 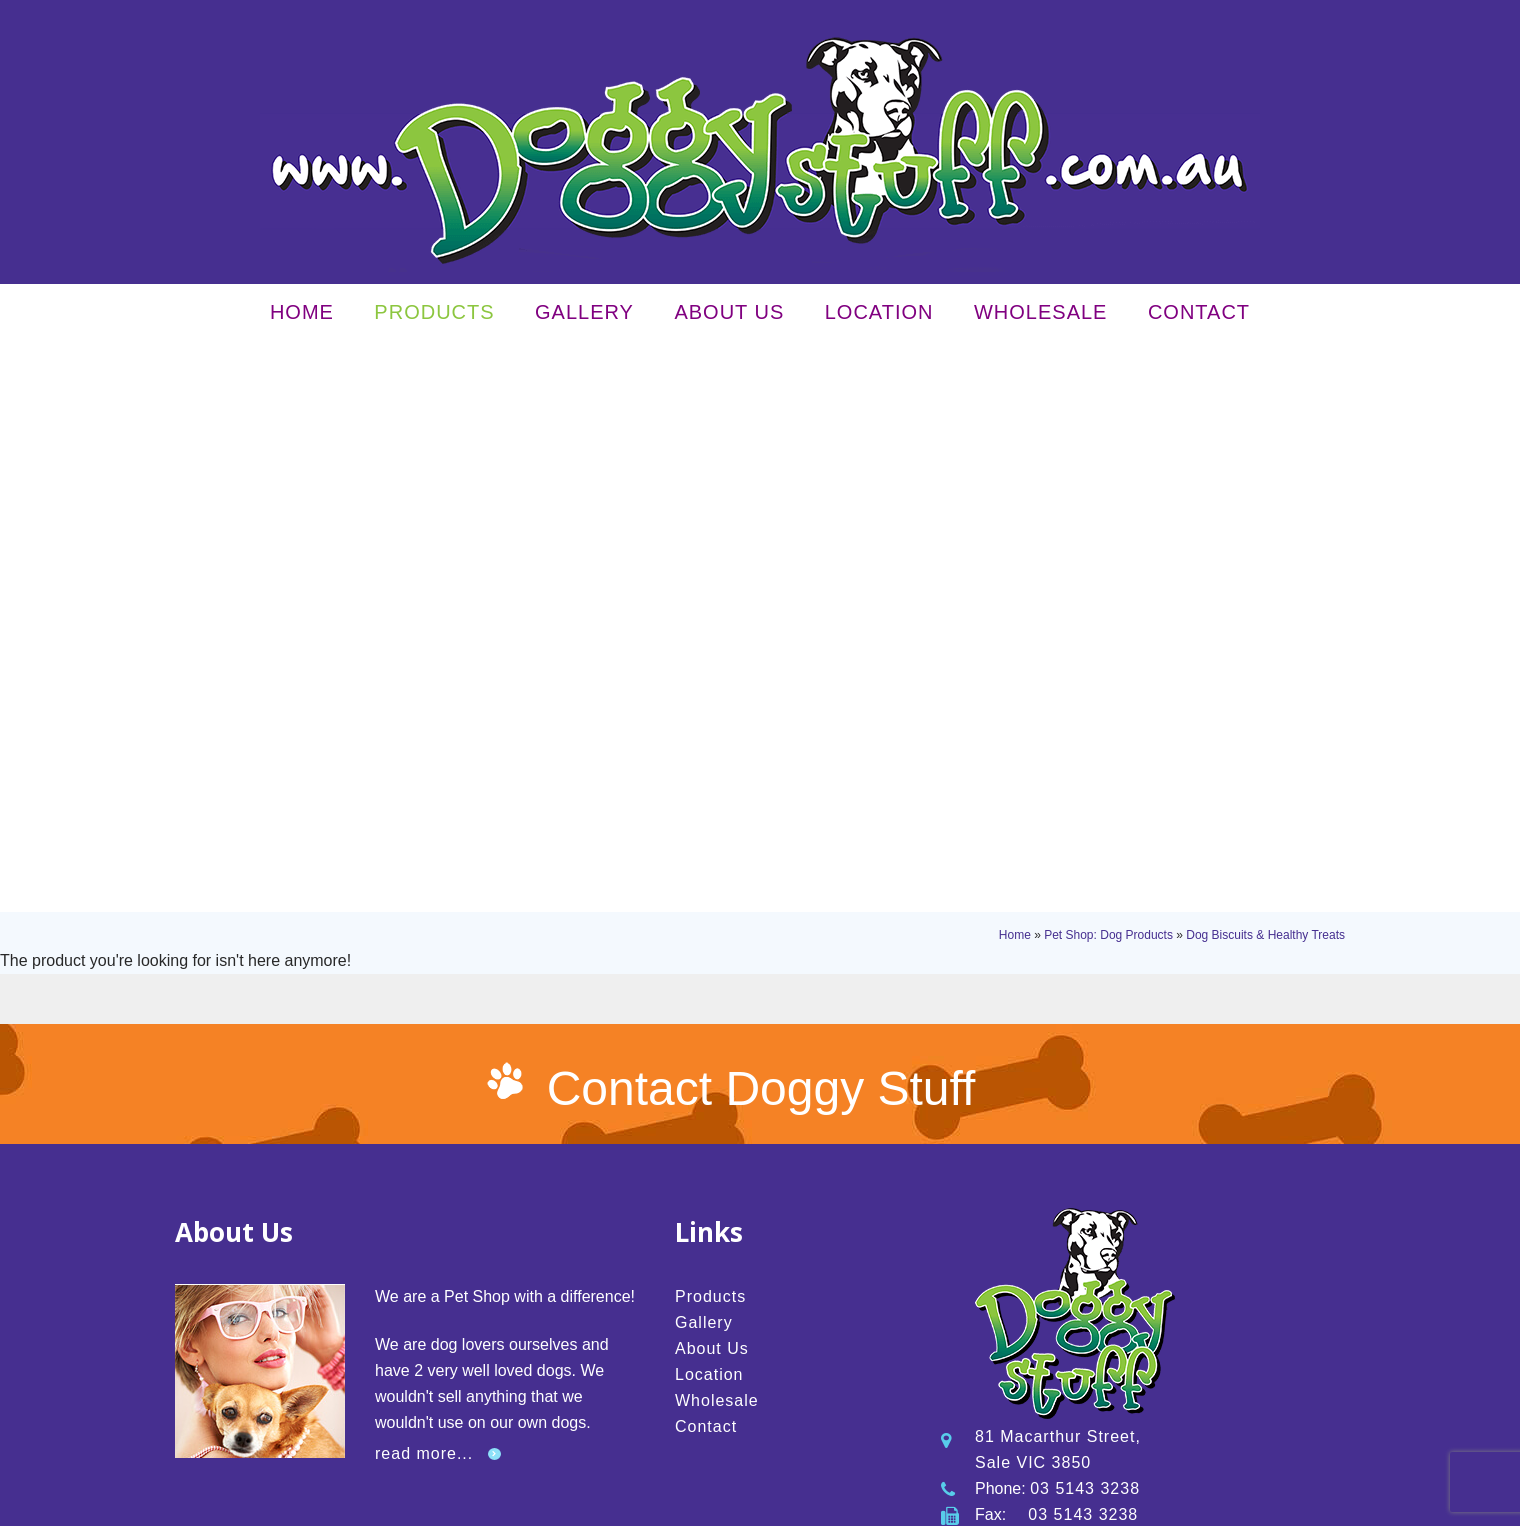 What do you see at coordinates (1085, 1014) in the screenshot?
I see `03 5143 3238` at bounding box center [1085, 1014].